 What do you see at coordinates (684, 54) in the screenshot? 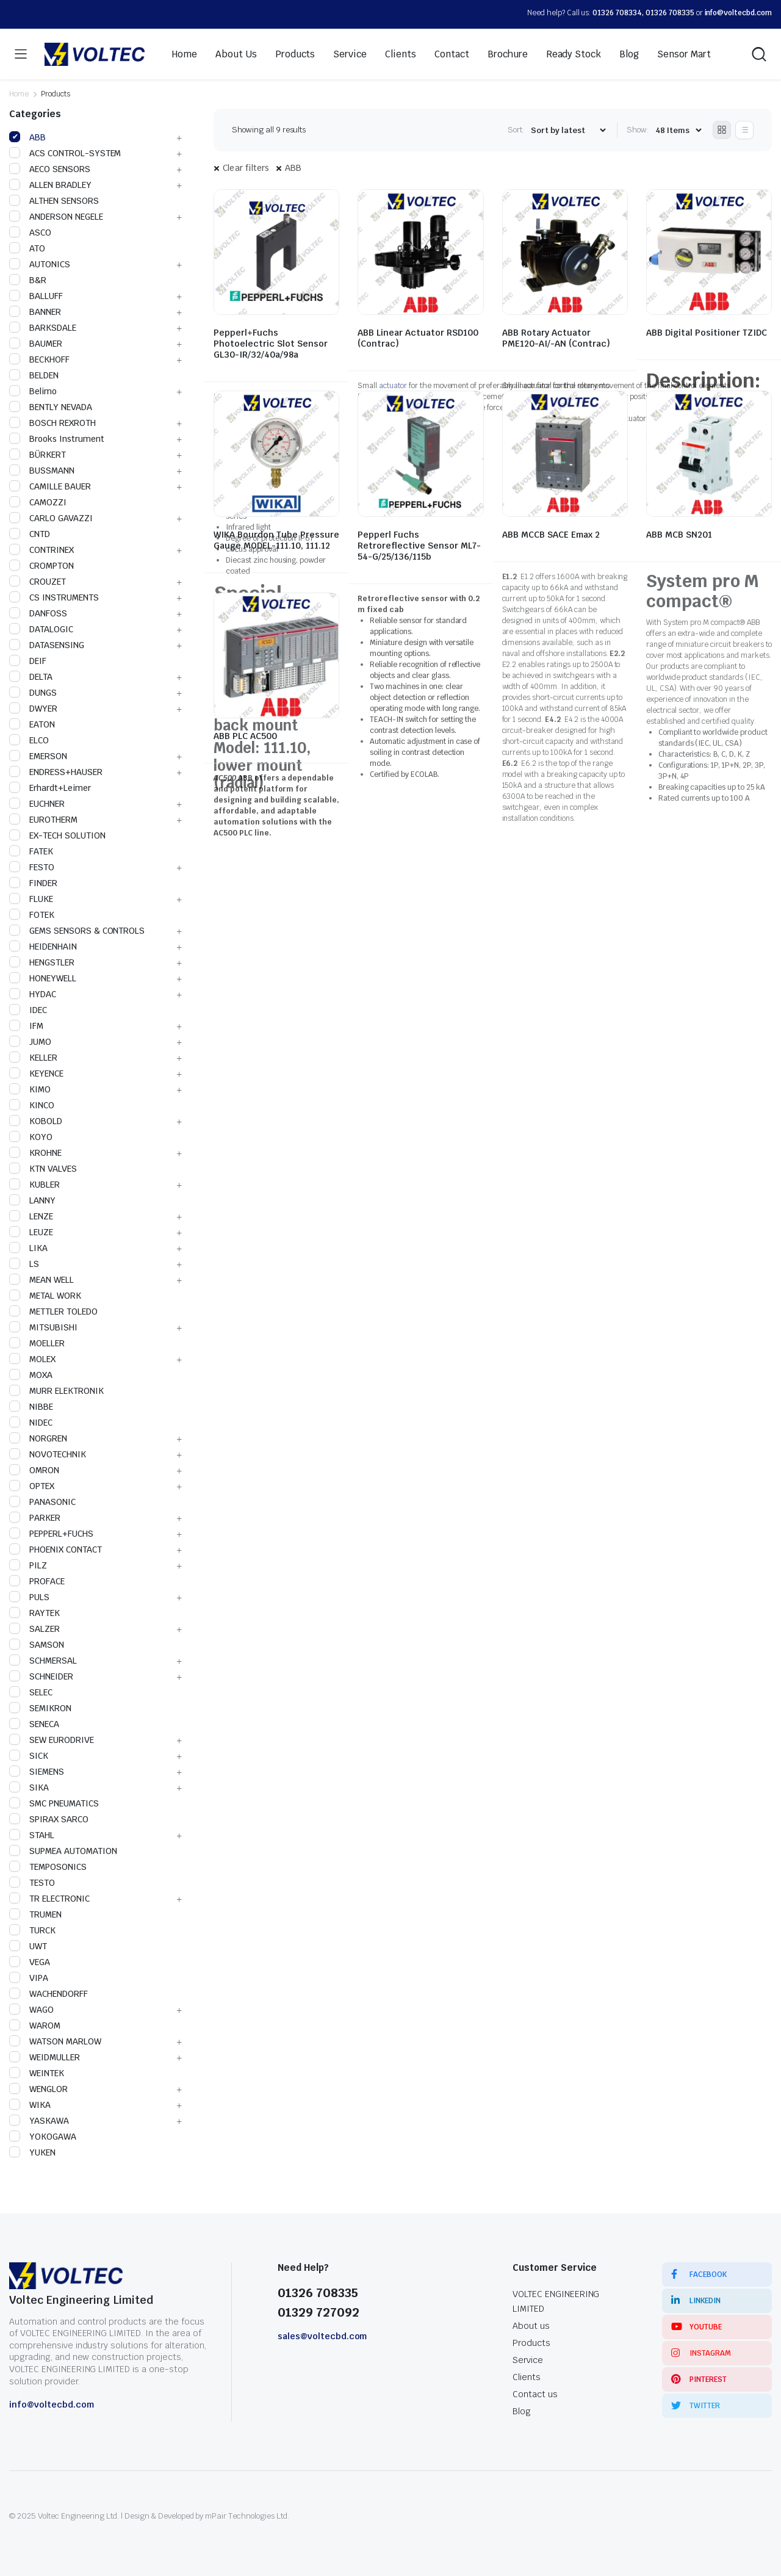
I see `Sensor Mart` at bounding box center [684, 54].